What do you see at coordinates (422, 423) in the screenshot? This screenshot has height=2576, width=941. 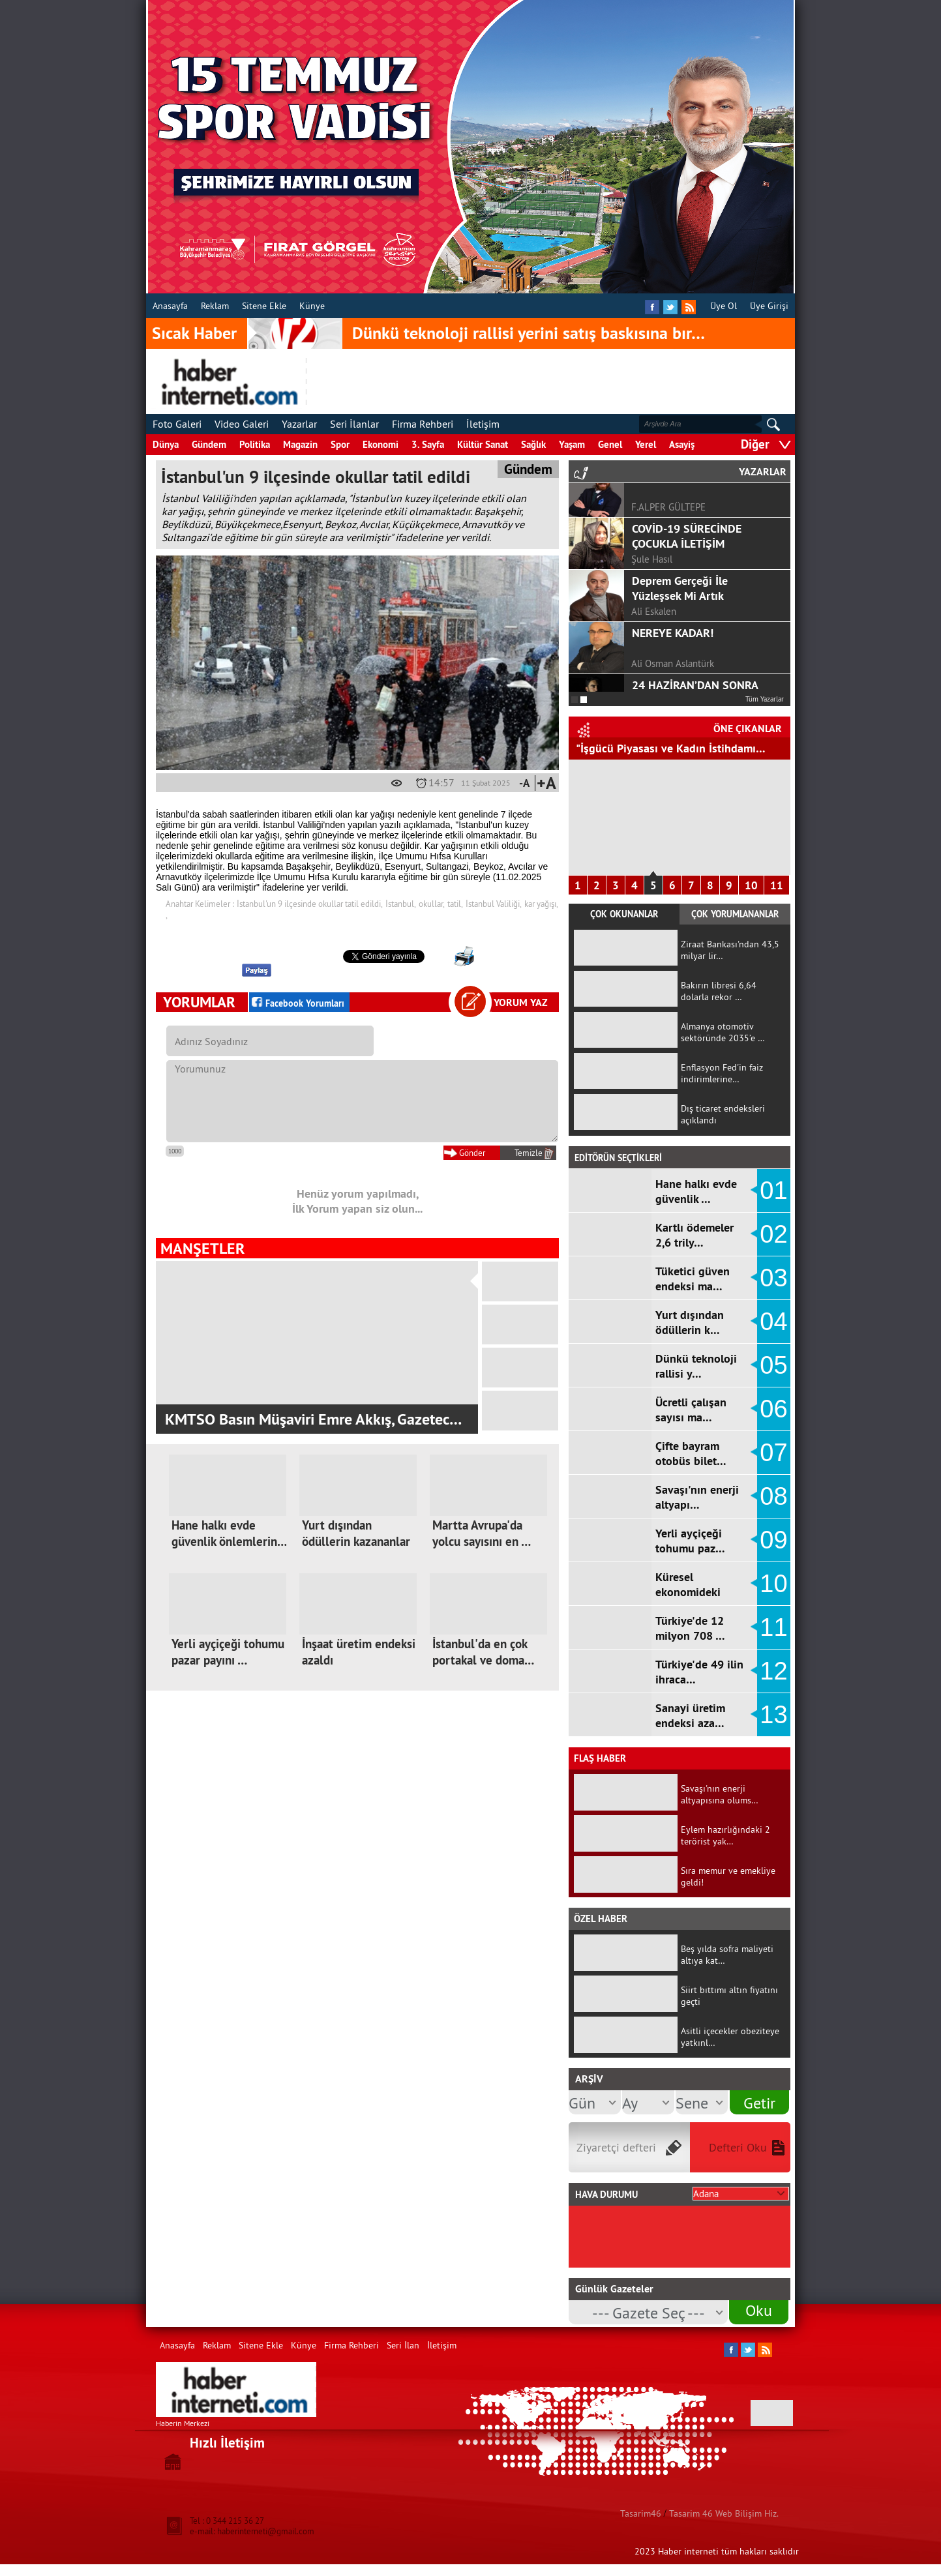 I see `Firma Rehberi` at bounding box center [422, 423].